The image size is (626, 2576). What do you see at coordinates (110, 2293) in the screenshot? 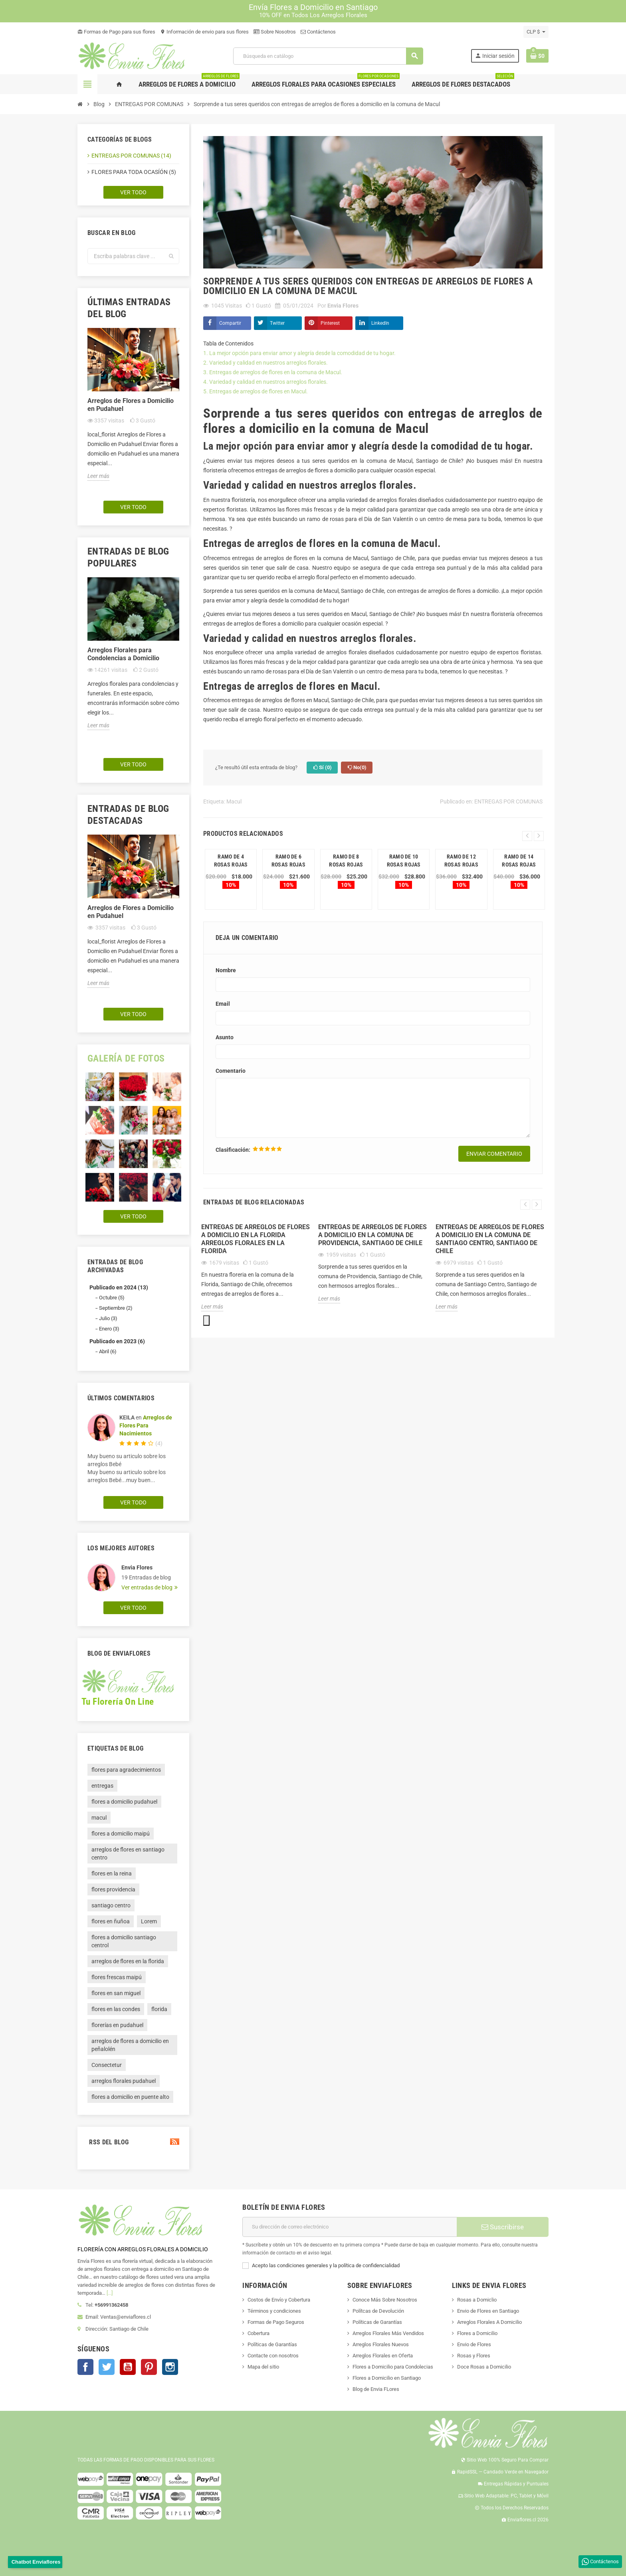
I see `[...]` at bounding box center [110, 2293].